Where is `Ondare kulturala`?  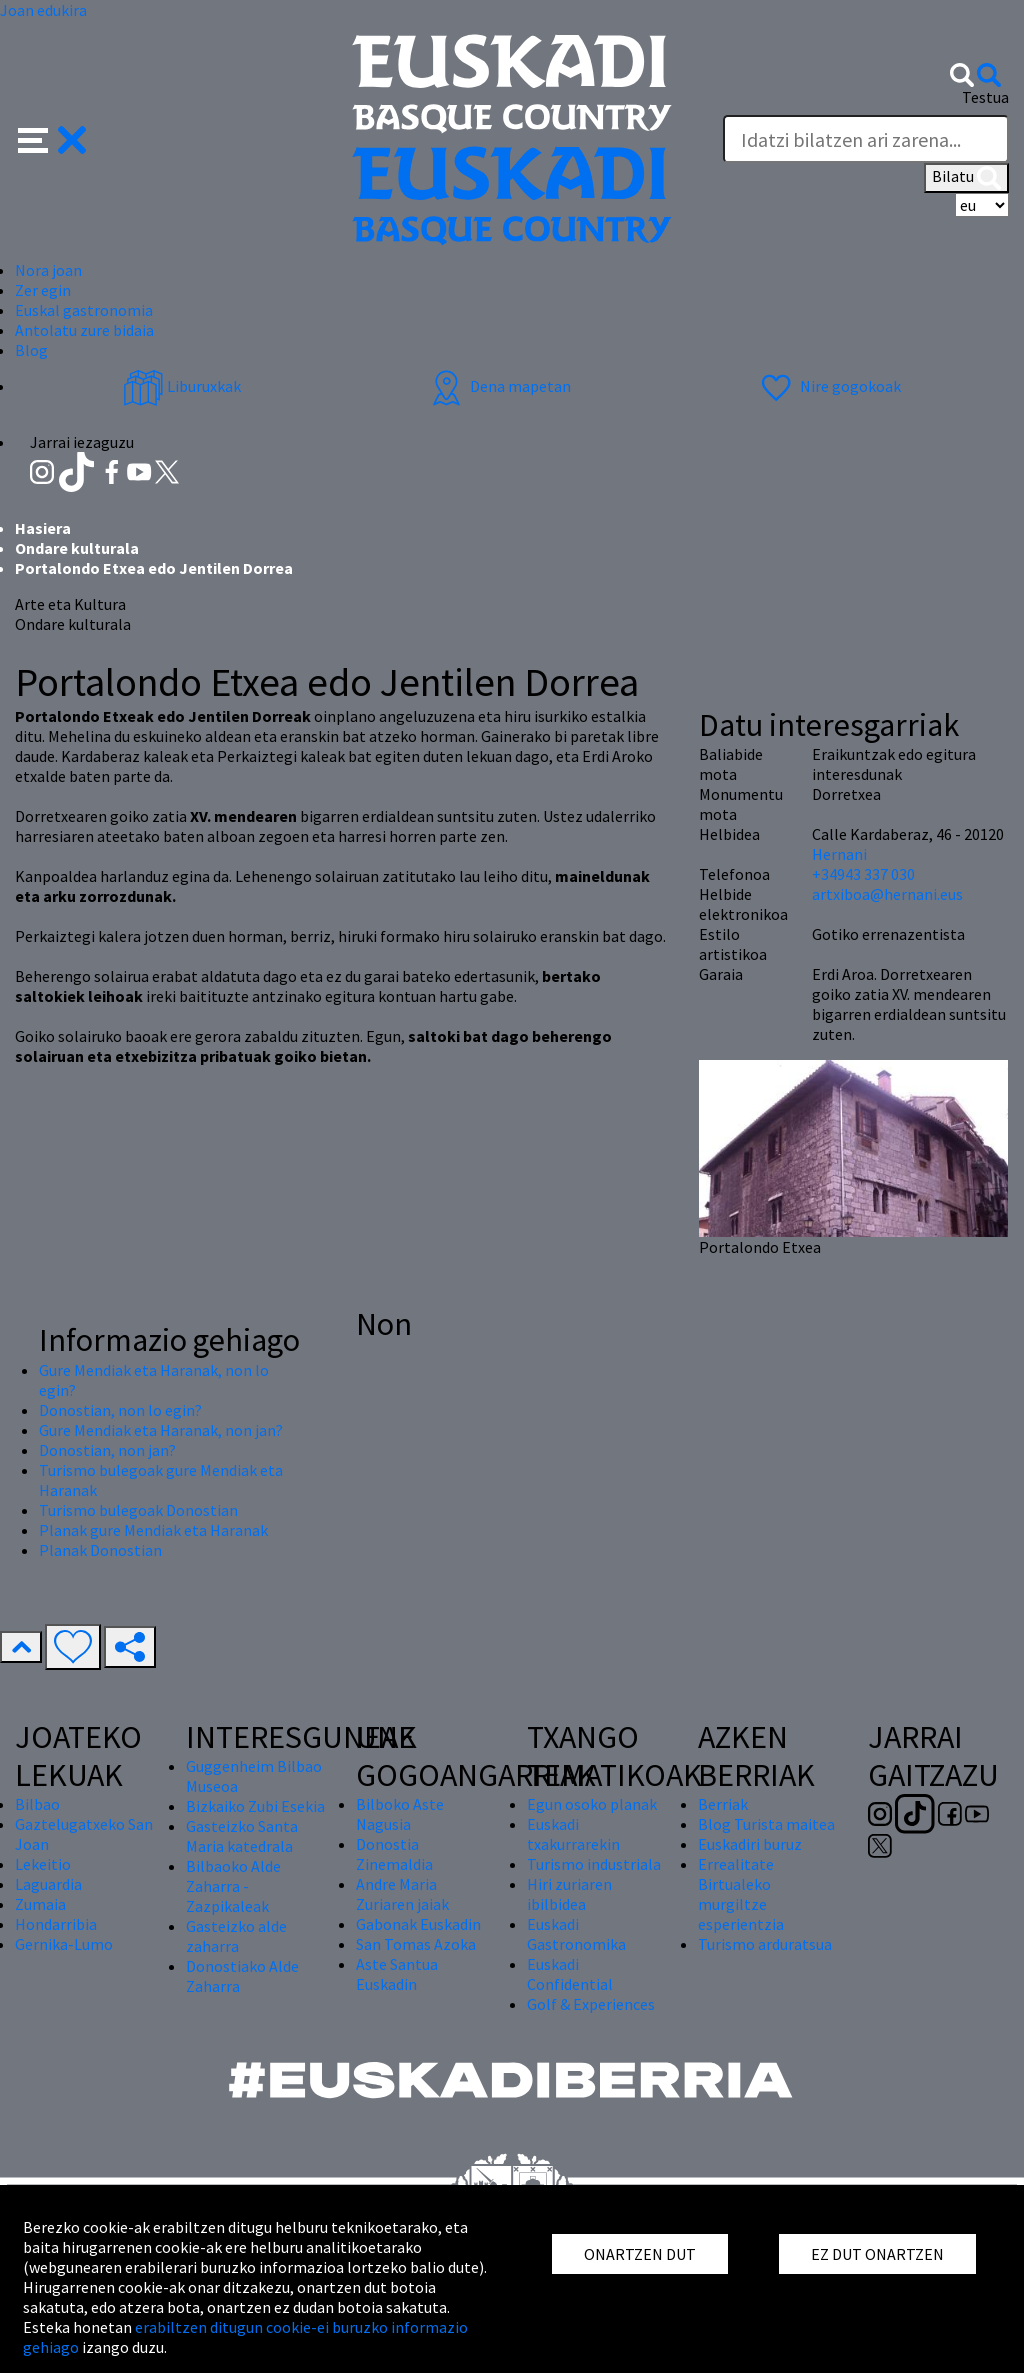 Ondare kulturala is located at coordinates (77, 548).